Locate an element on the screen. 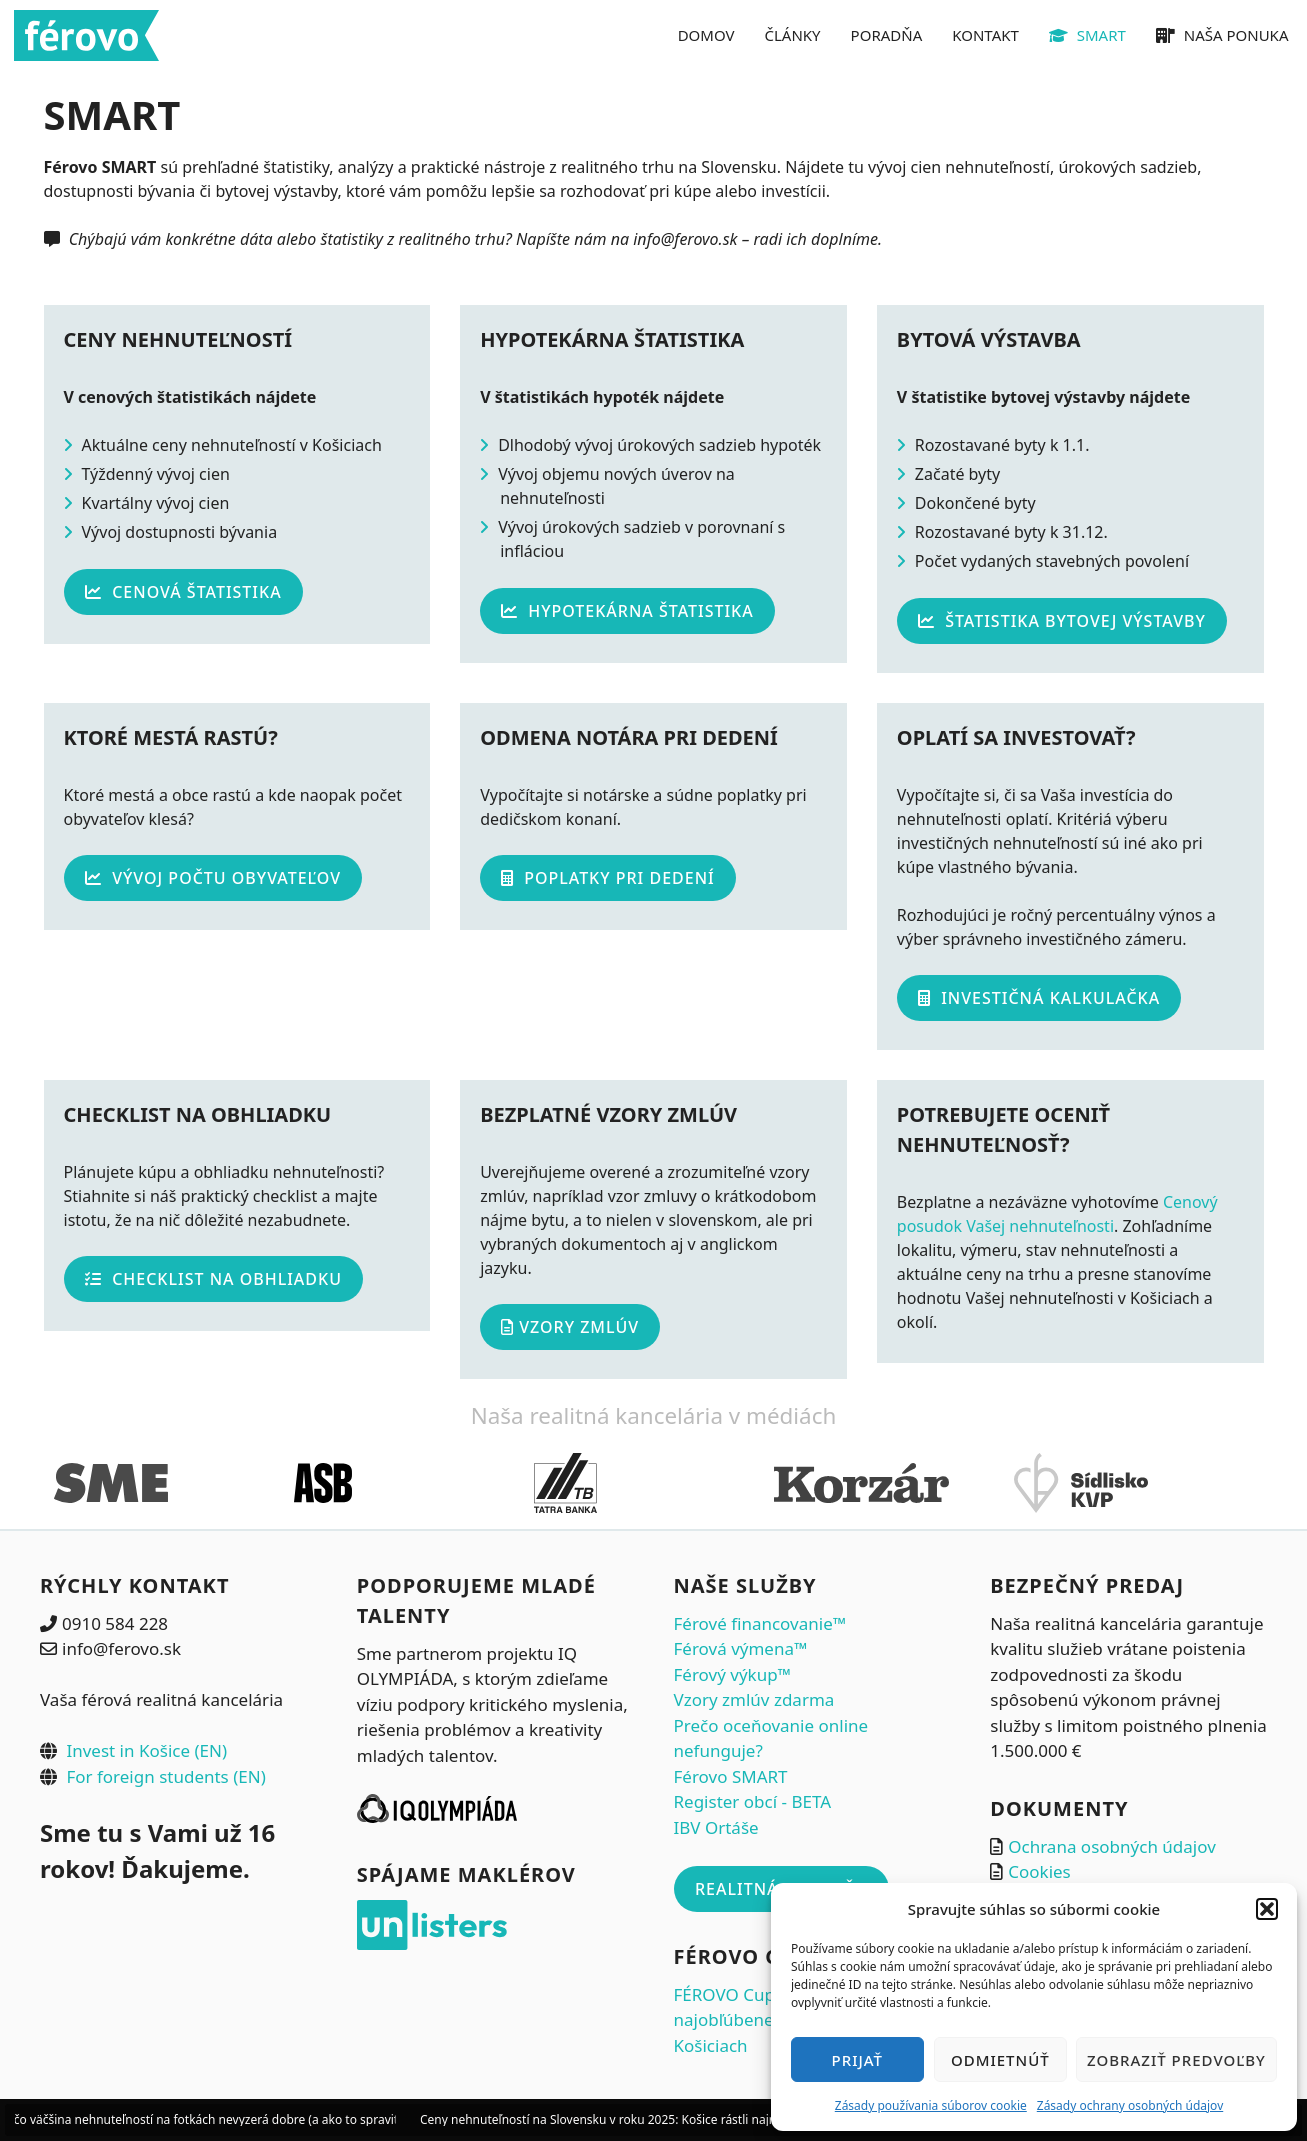 Image resolution: width=1307 pixels, height=2141 pixels. Odmietnúť is located at coordinates (1000, 2060).